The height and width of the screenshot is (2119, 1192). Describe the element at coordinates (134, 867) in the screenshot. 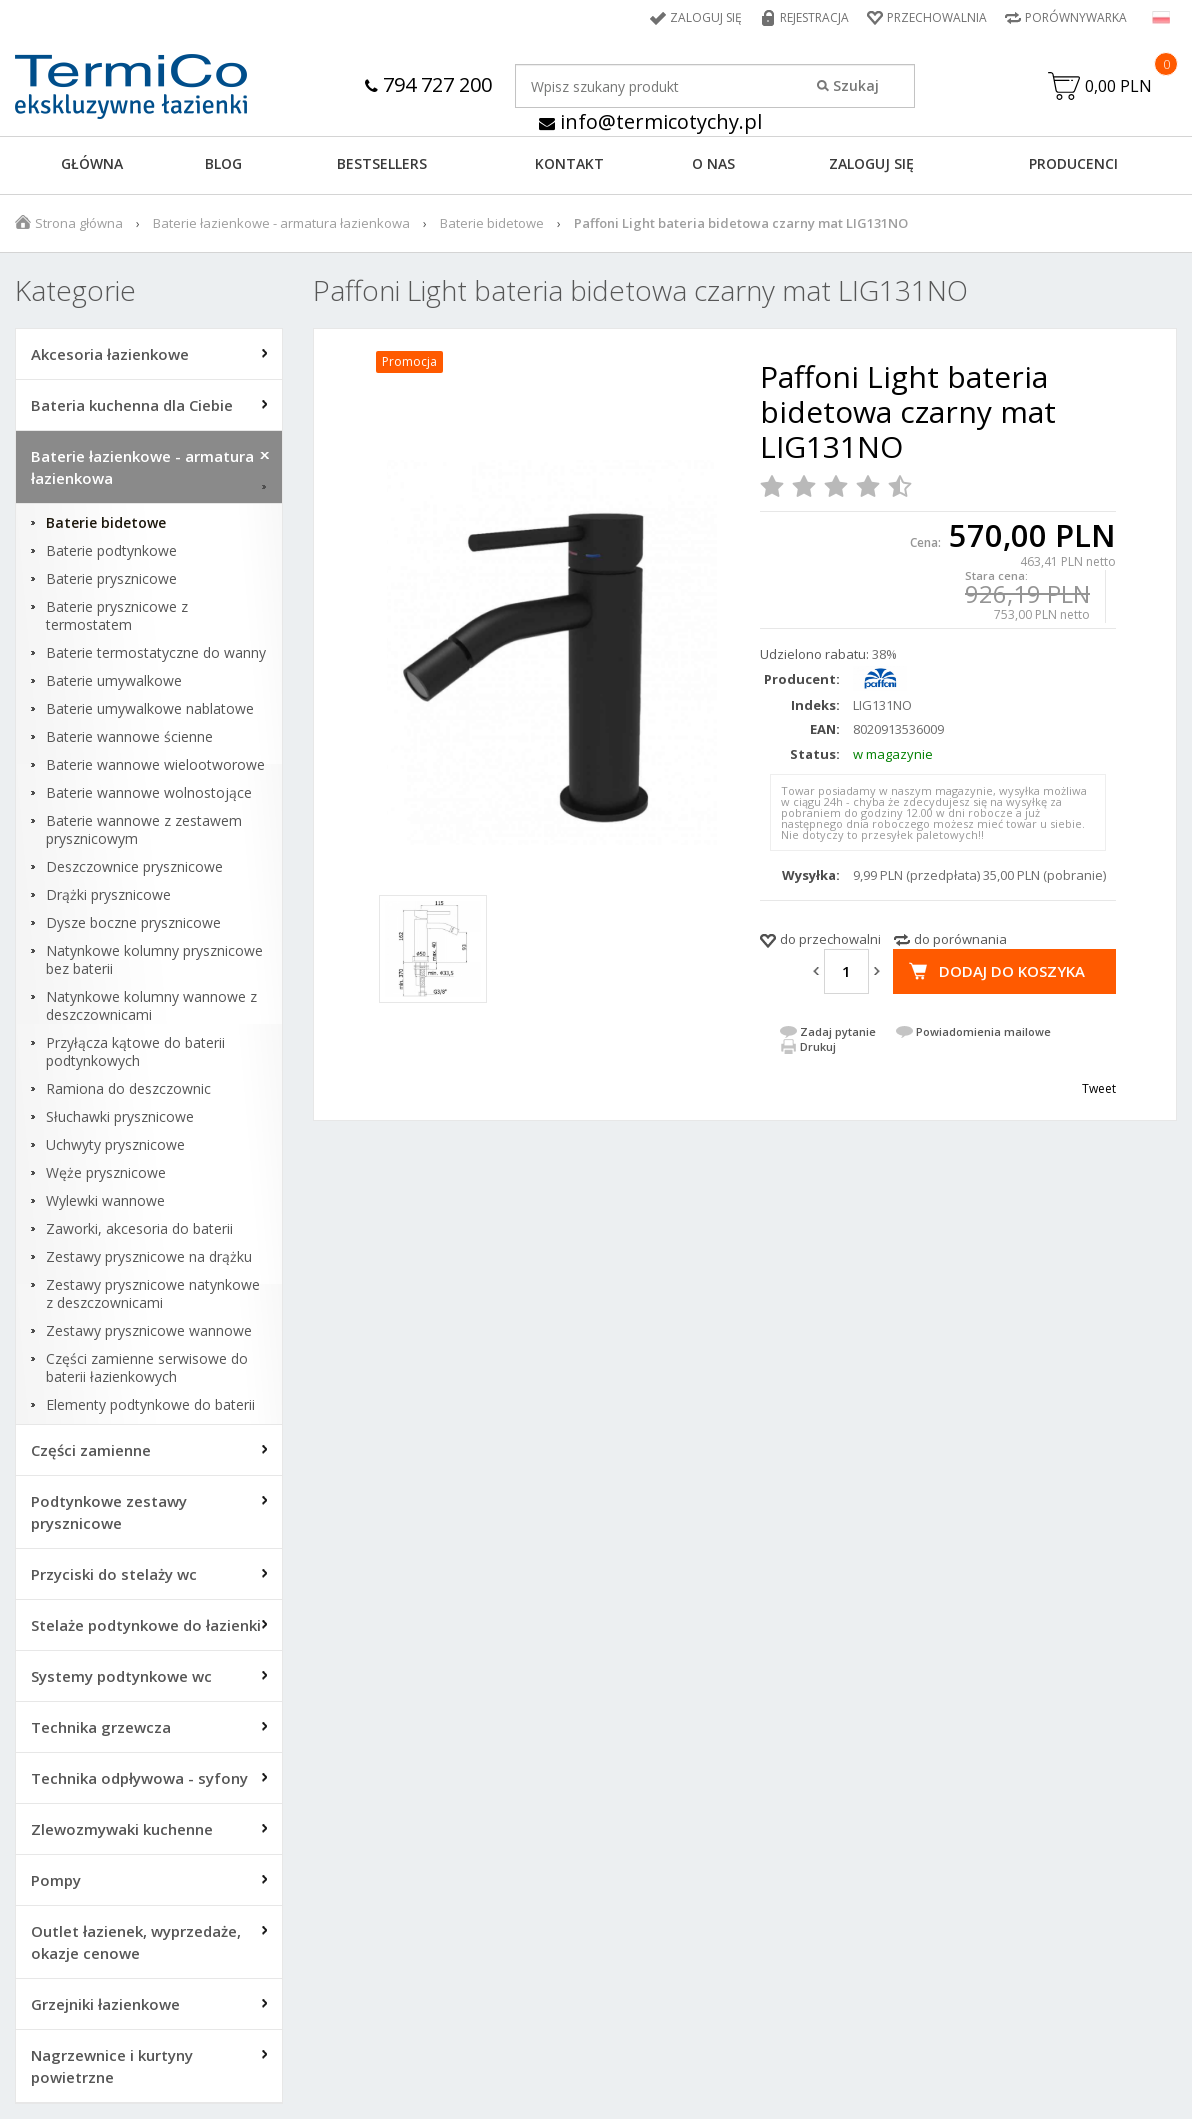

I see `Deszczownice prysznicowe` at that location.